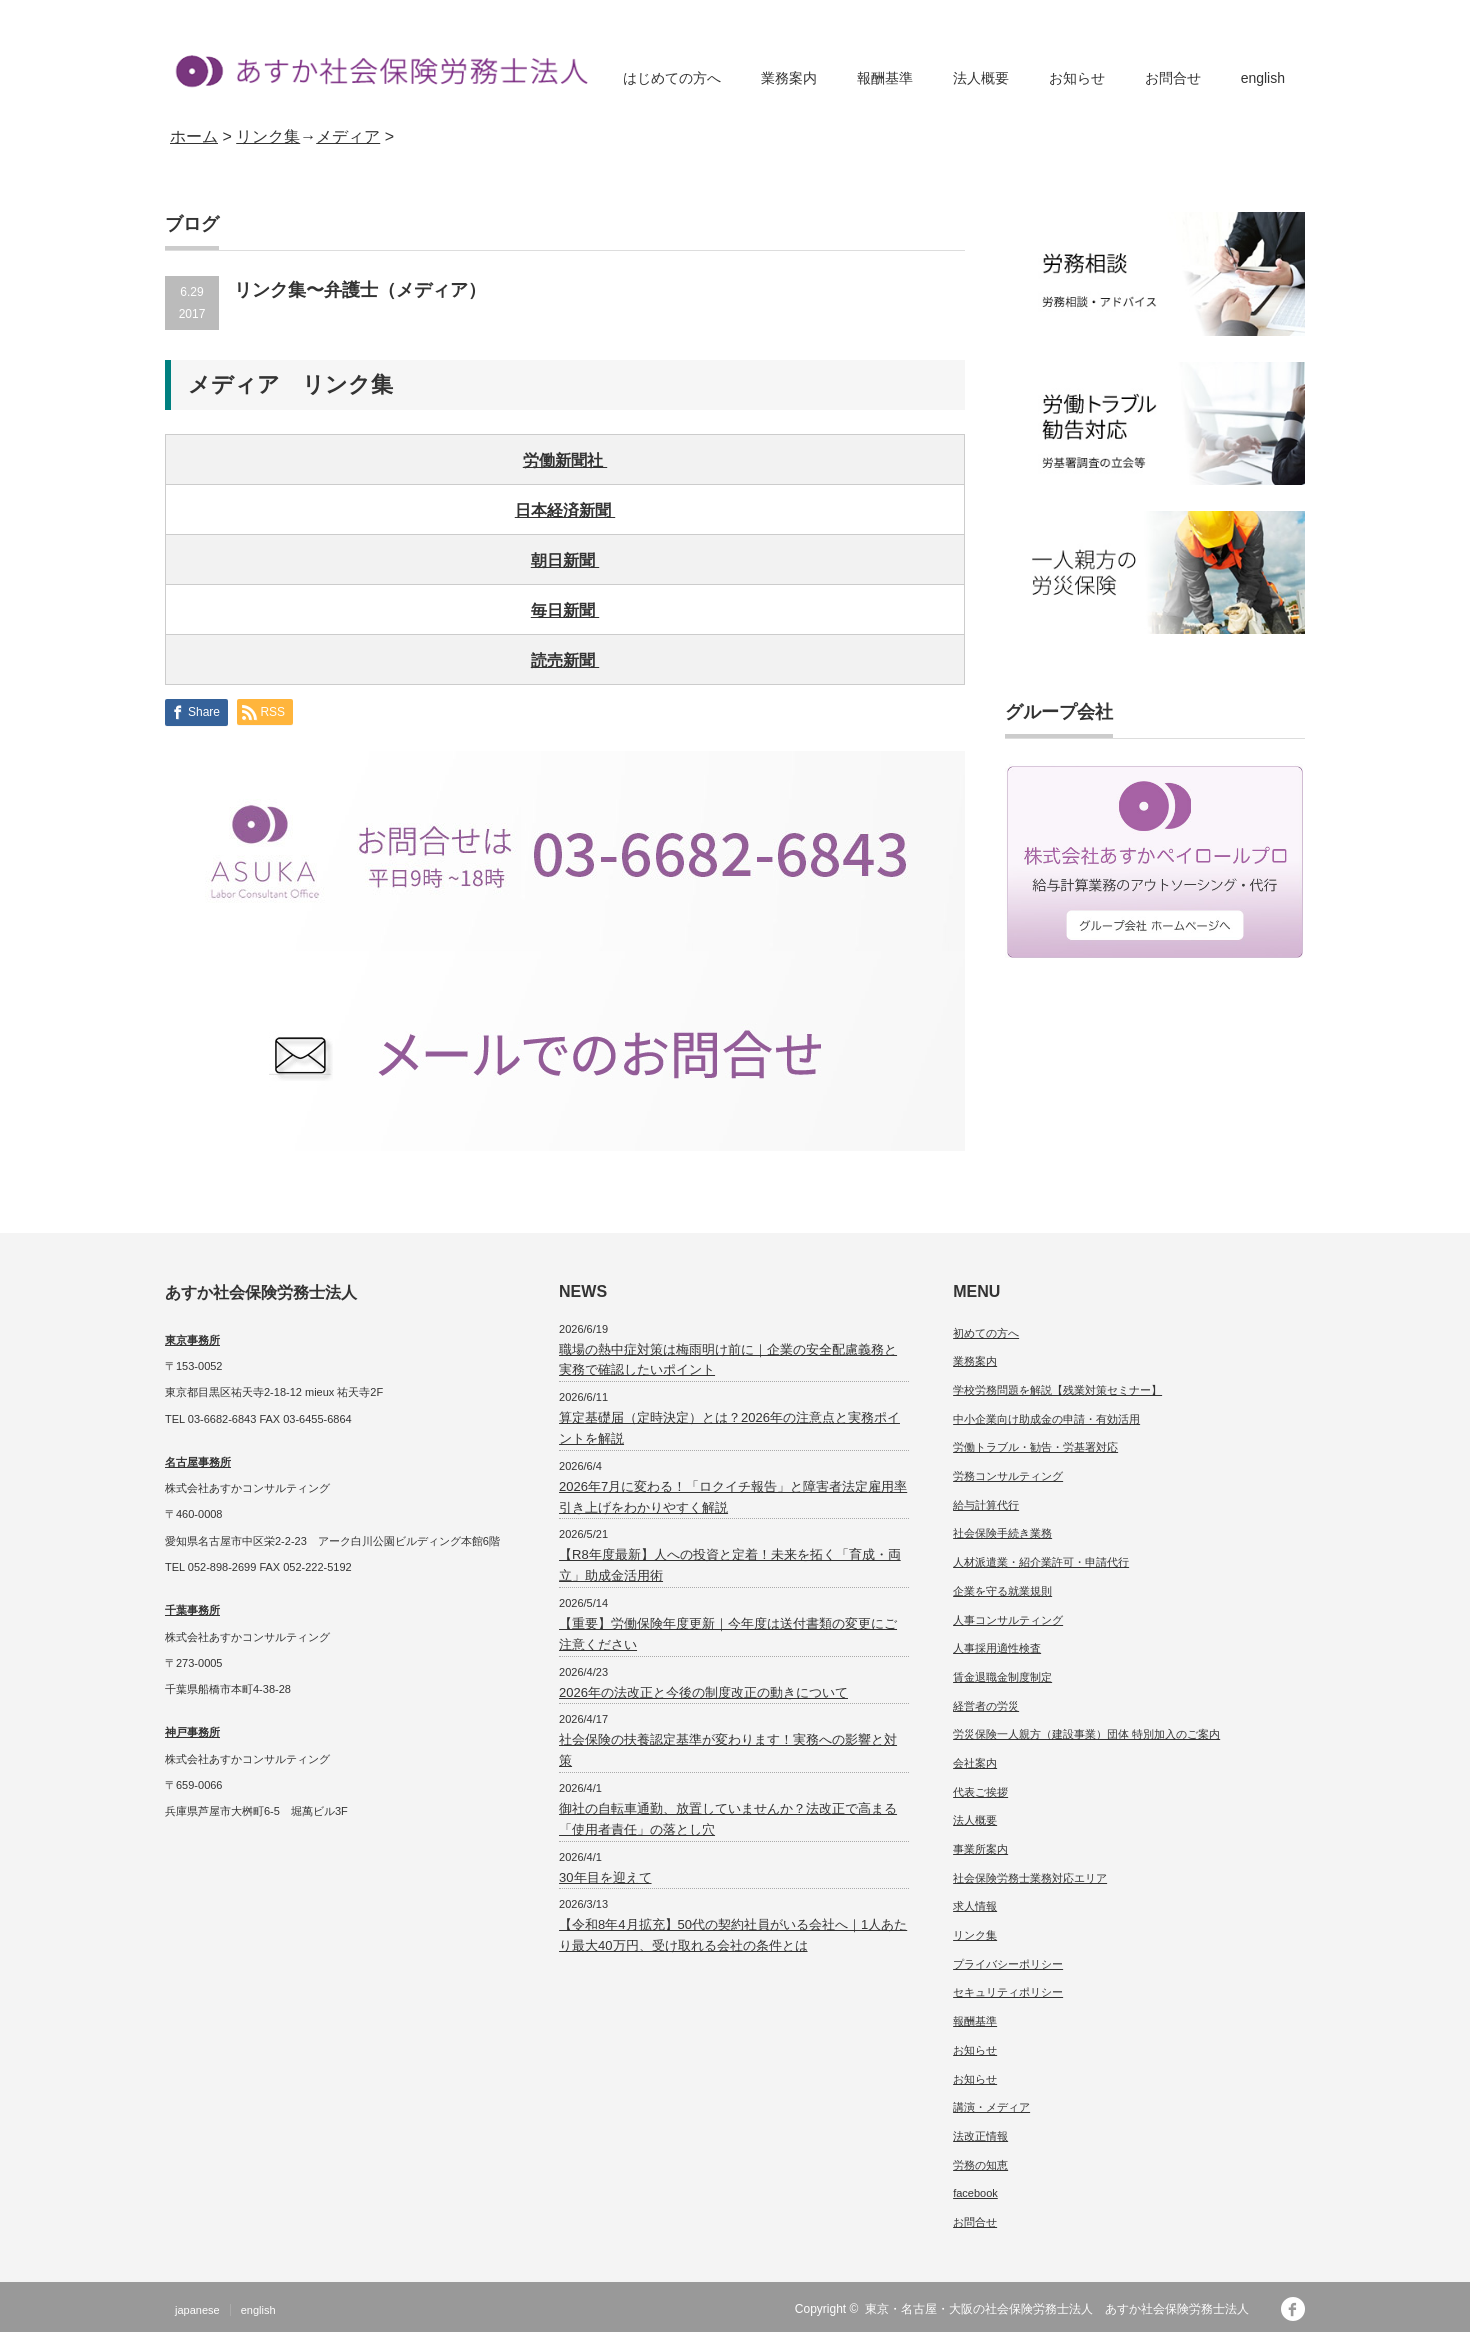 This screenshot has width=1470, height=2332. I want to click on プライバシーポリシー, so click(1008, 1964).